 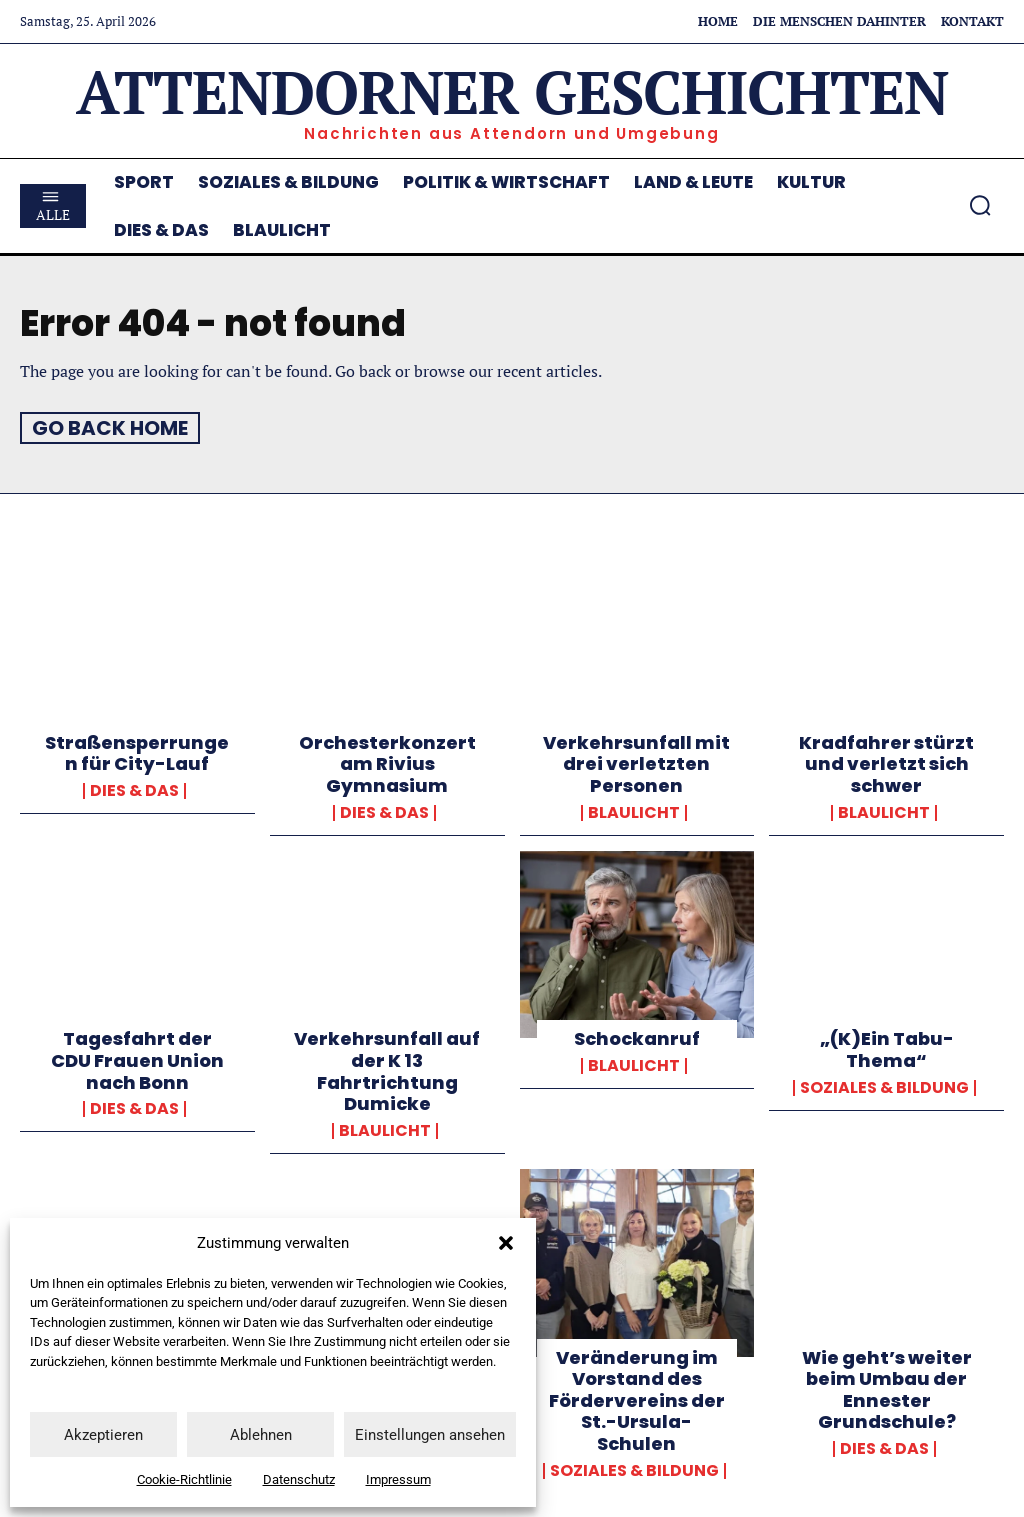 I want to click on Orchesterkonzert am Rivius Gymnasium, so click(x=387, y=763).